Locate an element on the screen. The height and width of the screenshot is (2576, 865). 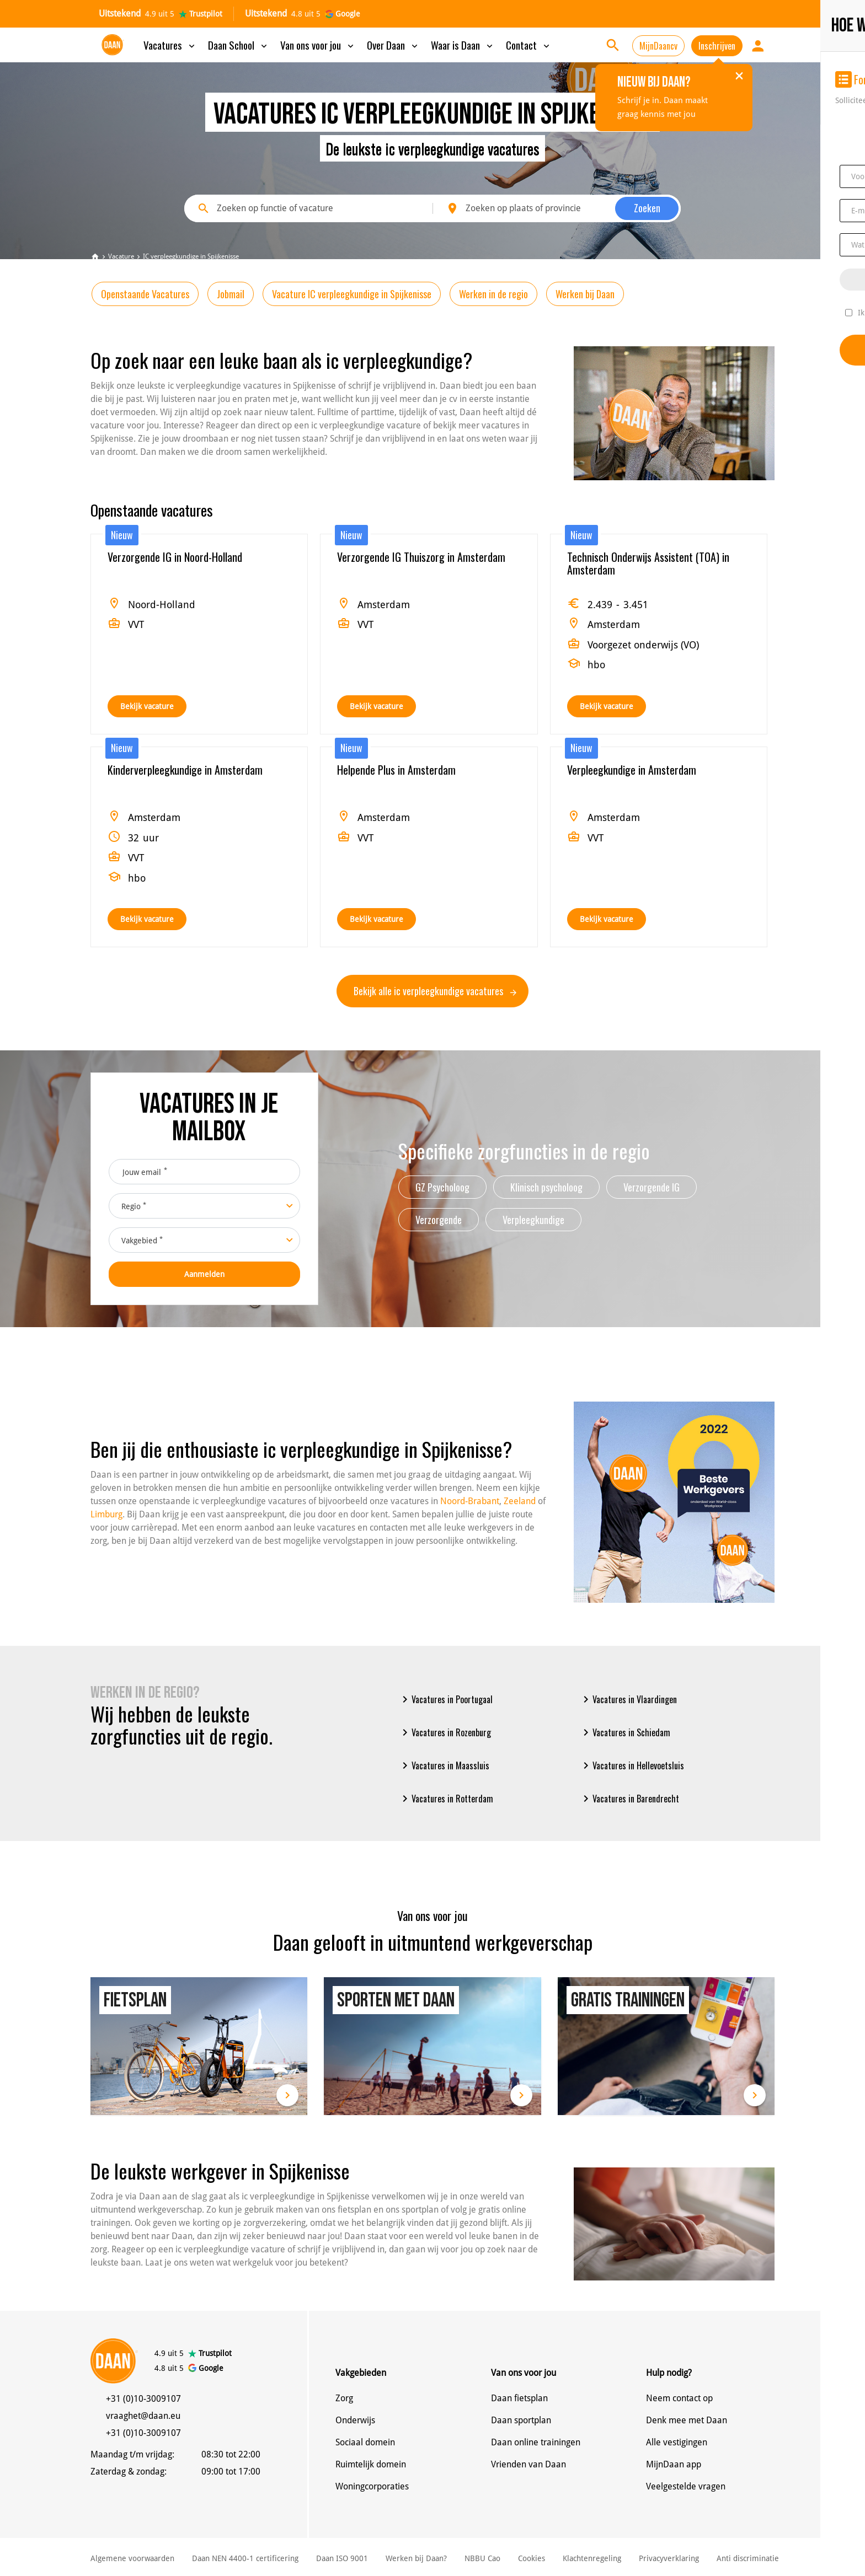
Vacatures in Rotterdam is located at coordinates (445, 1798).